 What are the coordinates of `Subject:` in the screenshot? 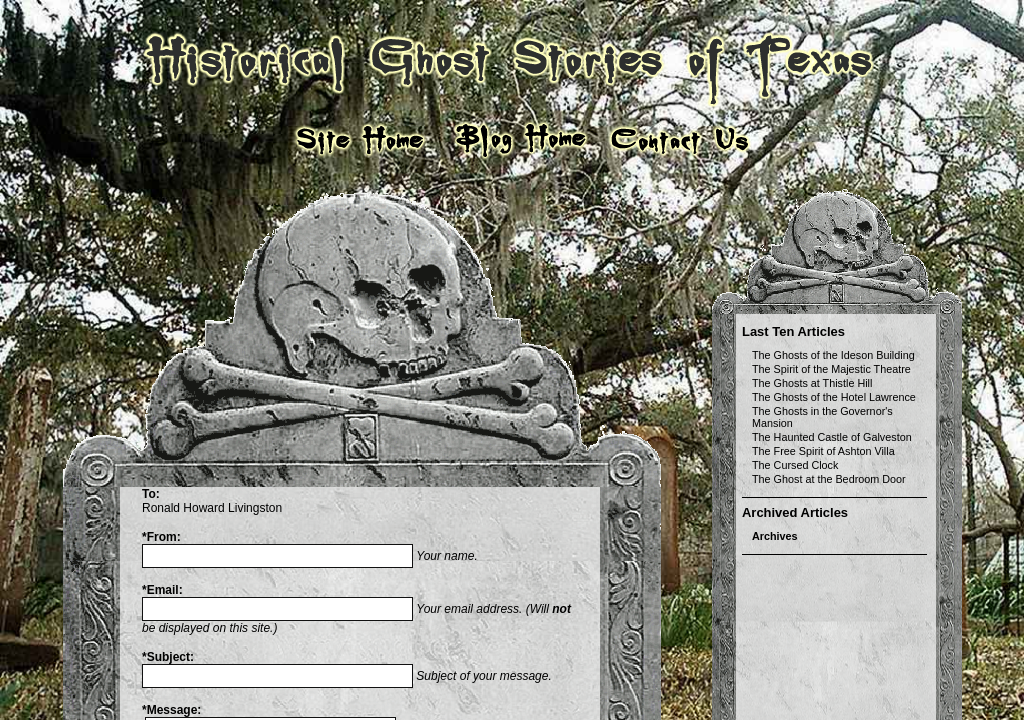 It's located at (168, 657).